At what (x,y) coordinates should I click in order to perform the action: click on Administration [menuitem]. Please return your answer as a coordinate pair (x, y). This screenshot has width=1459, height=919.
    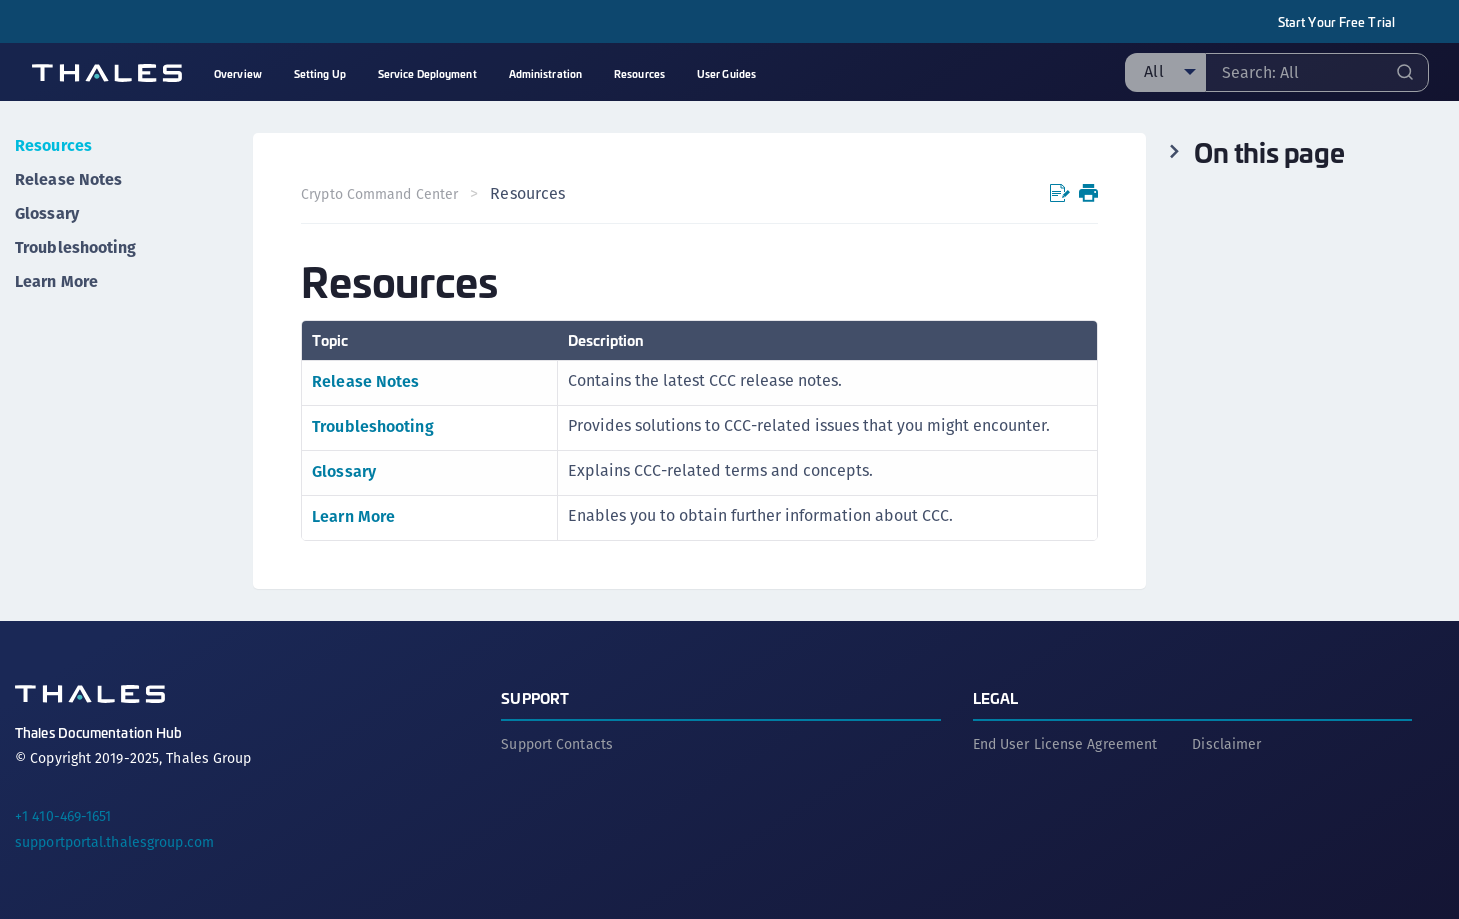
    Looking at the image, I should click on (545, 73).